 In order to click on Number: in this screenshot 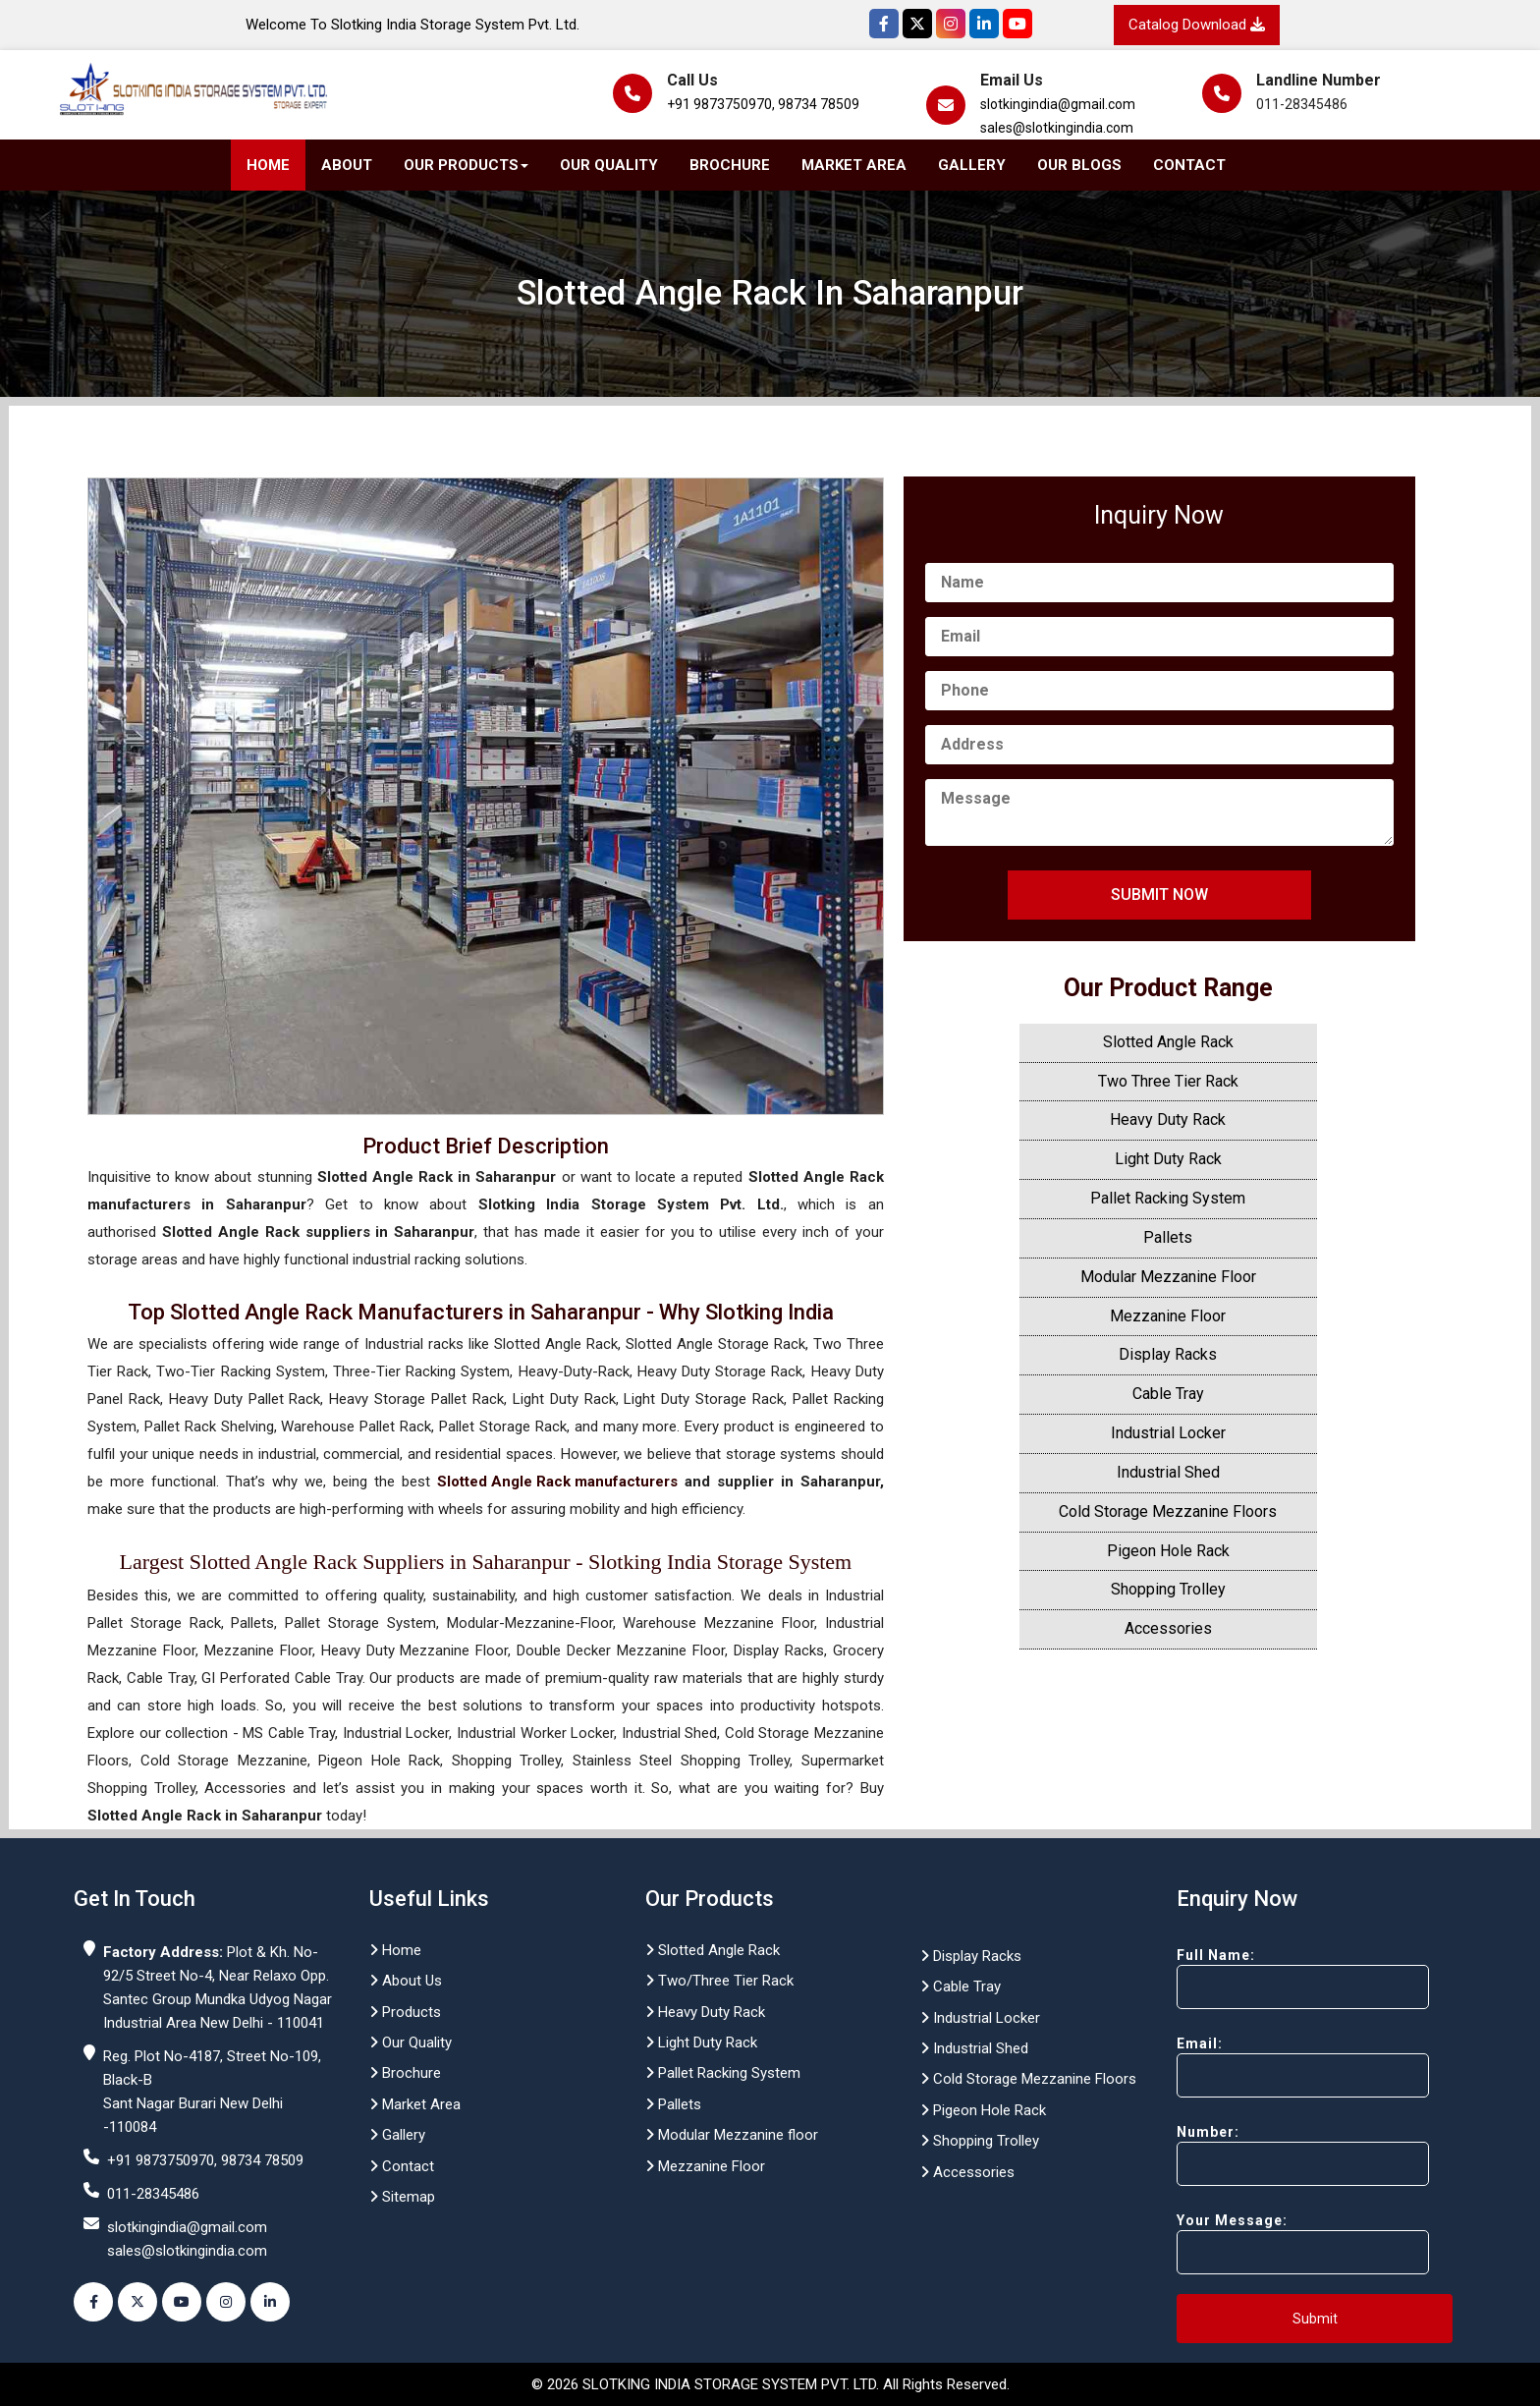, I will do `click(1268, 2155)`.